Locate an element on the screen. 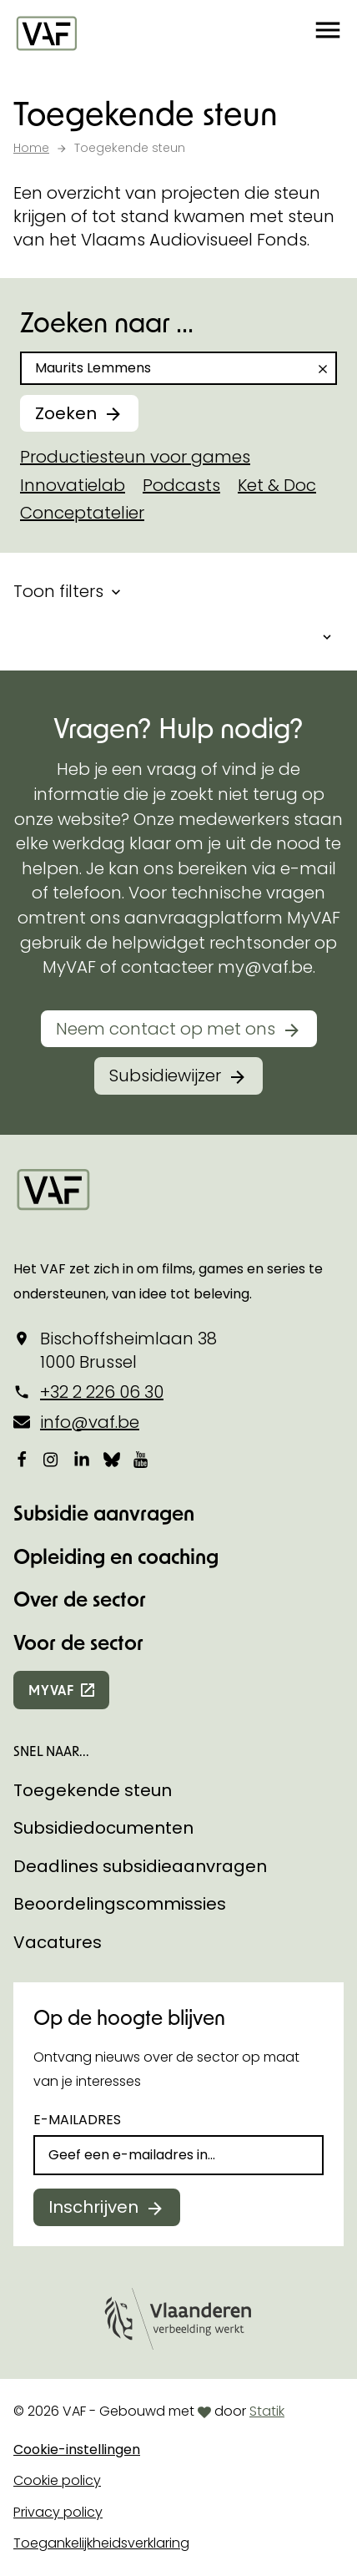 The width and height of the screenshot is (357, 2576). Subsidiewijzer is located at coordinates (165, 1075).